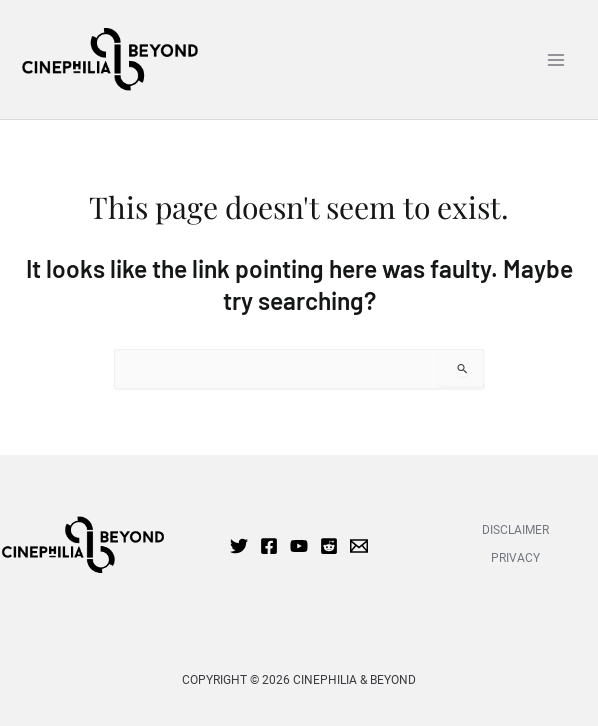 This screenshot has height=726, width=598. Describe the element at coordinates (269, 546) in the screenshot. I see `[Facebook]` at that location.